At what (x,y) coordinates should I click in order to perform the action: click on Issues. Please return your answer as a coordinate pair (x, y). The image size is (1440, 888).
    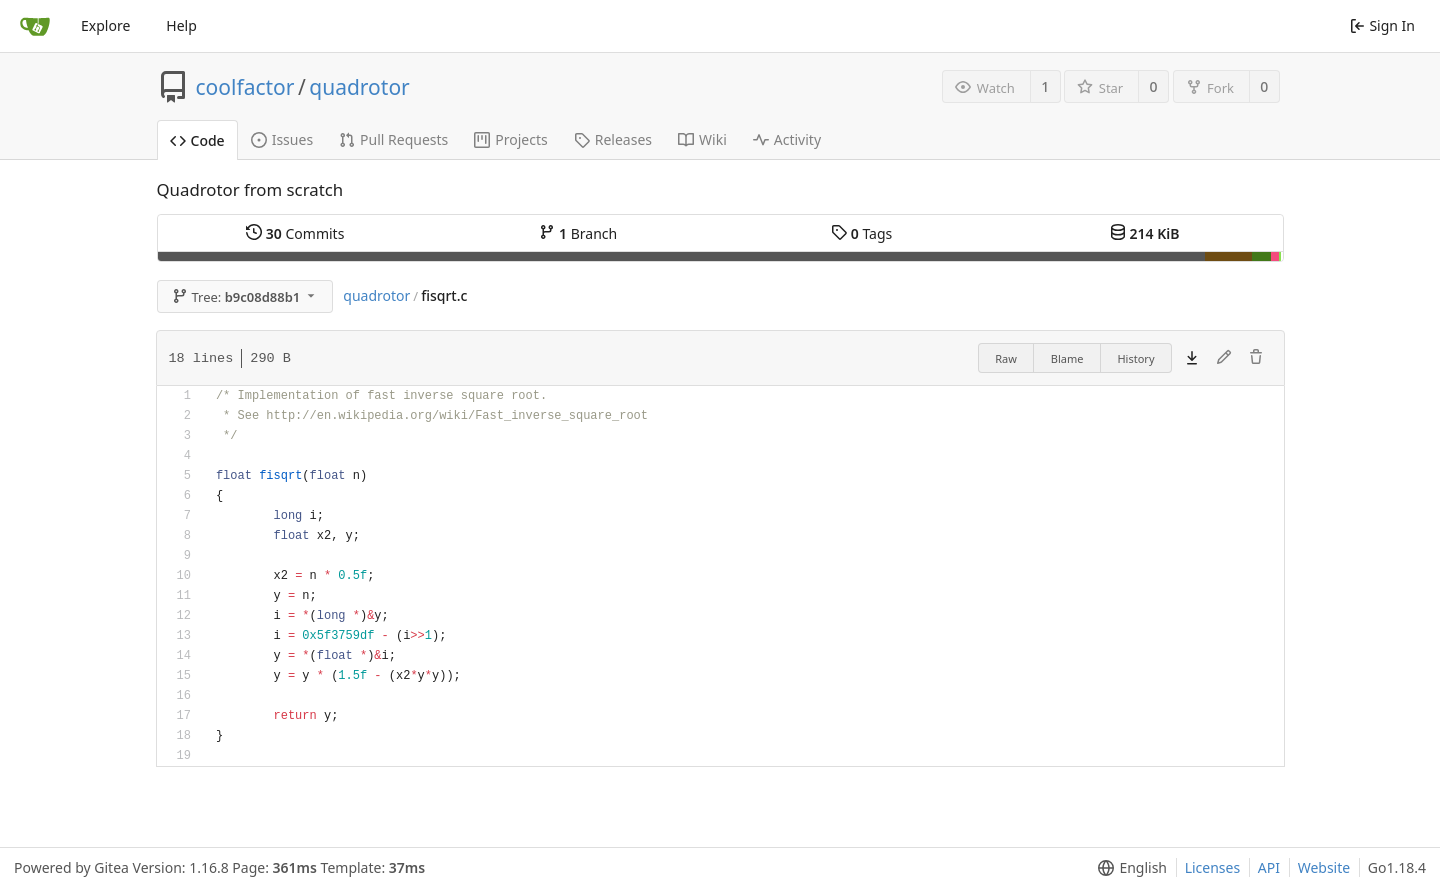
    Looking at the image, I should click on (282, 139).